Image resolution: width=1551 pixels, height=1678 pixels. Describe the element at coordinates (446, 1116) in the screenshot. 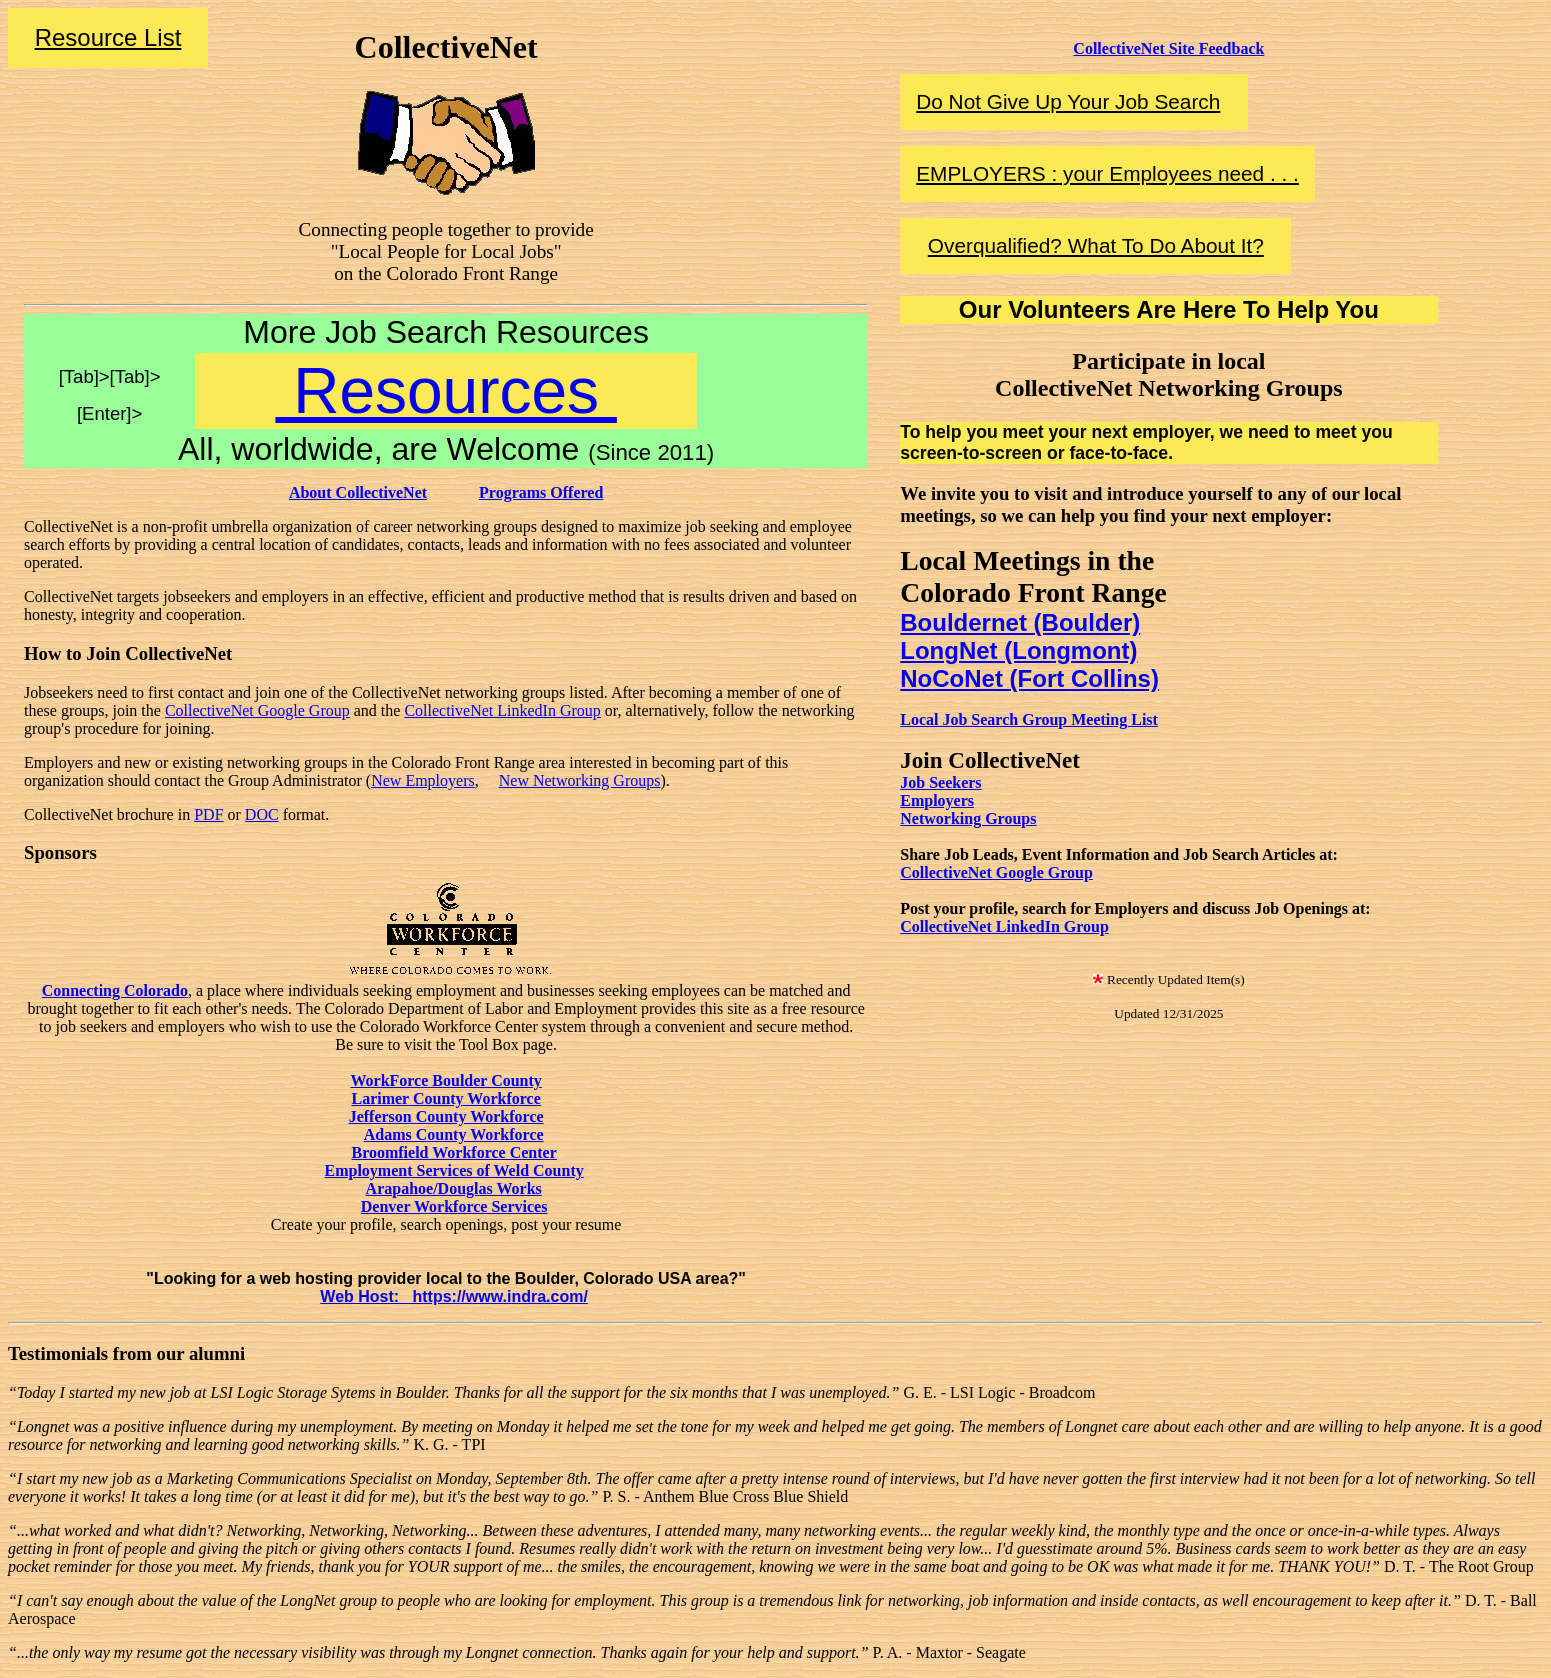

I see `Jefferson County Workforce` at that location.